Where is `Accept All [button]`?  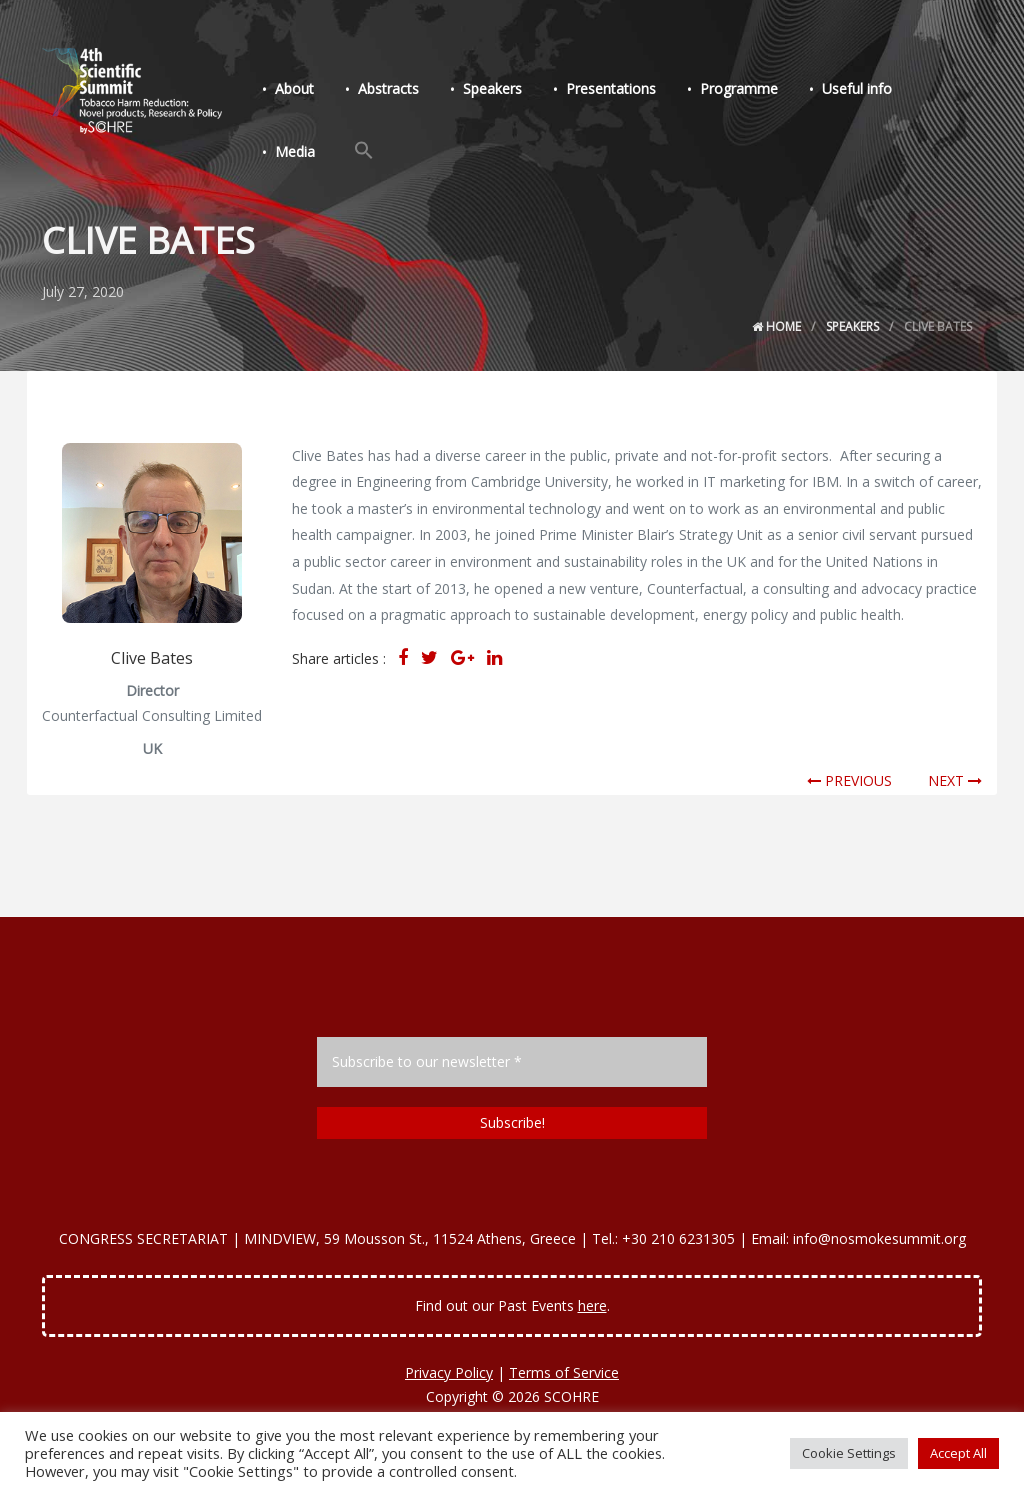 Accept All [button] is located at coordinates (958, 1453).